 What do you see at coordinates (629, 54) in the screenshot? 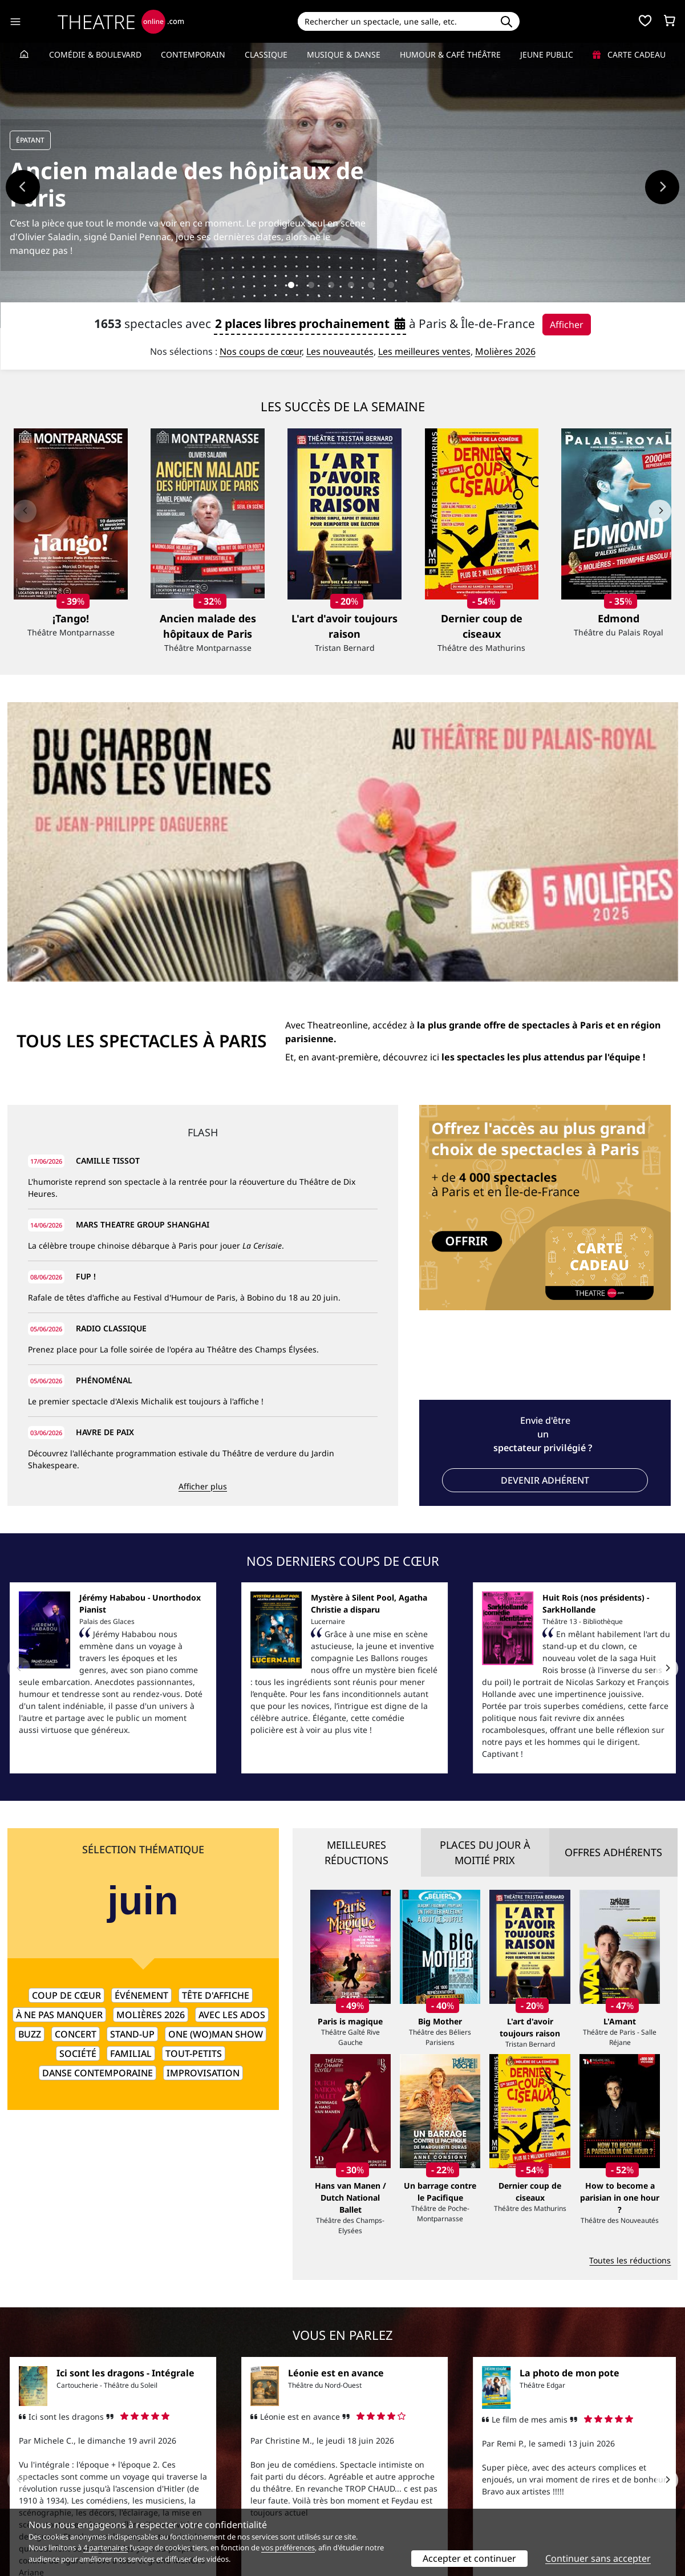
I see `Carte cadeau` at bounding box center [629, 54].